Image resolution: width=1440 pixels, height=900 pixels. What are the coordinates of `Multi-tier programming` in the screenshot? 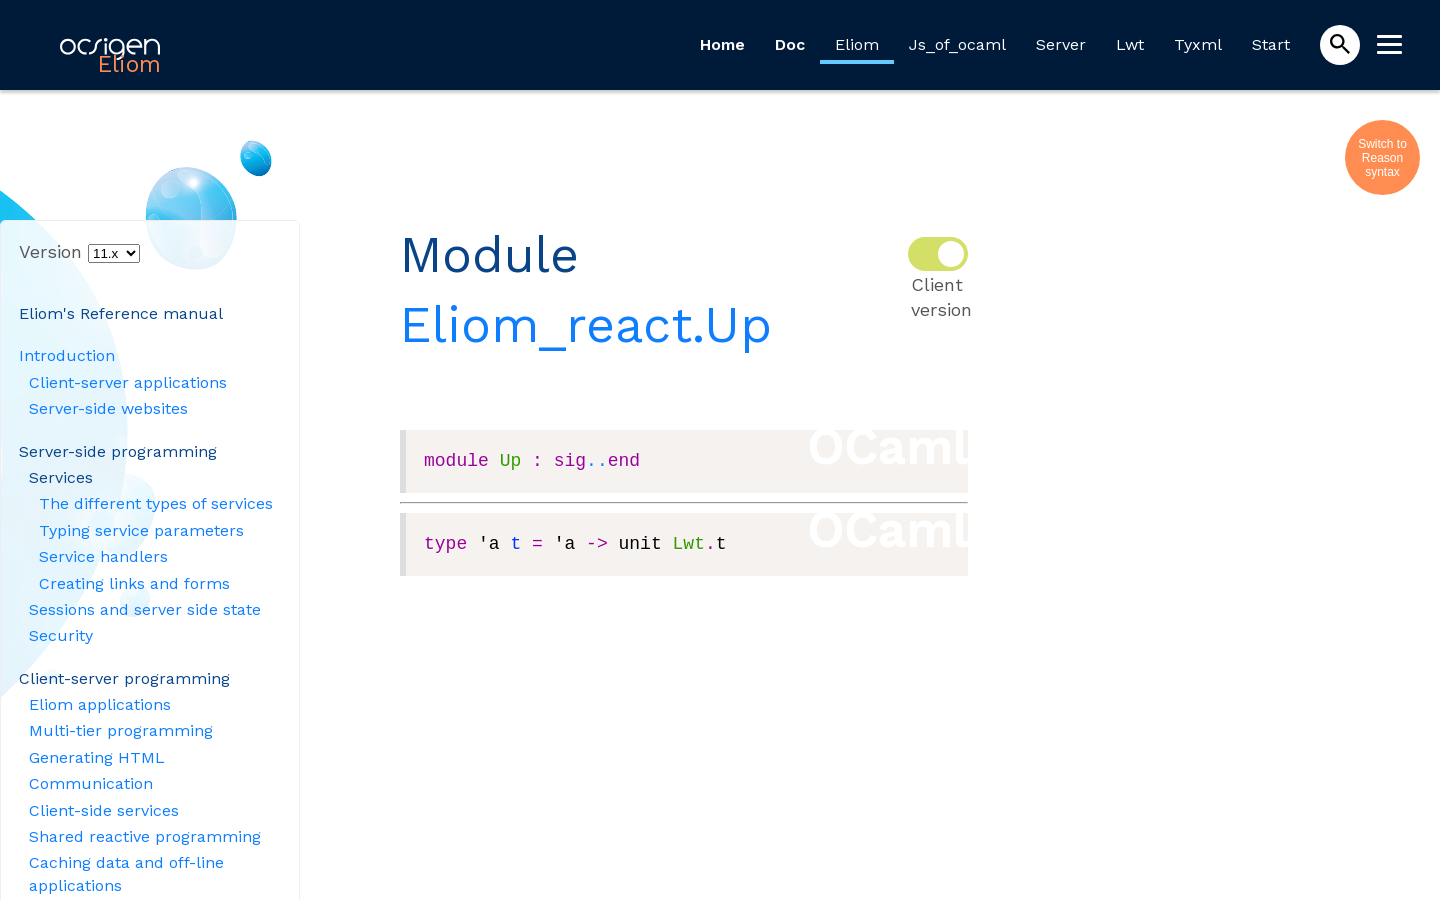 It's located at (121, 730).